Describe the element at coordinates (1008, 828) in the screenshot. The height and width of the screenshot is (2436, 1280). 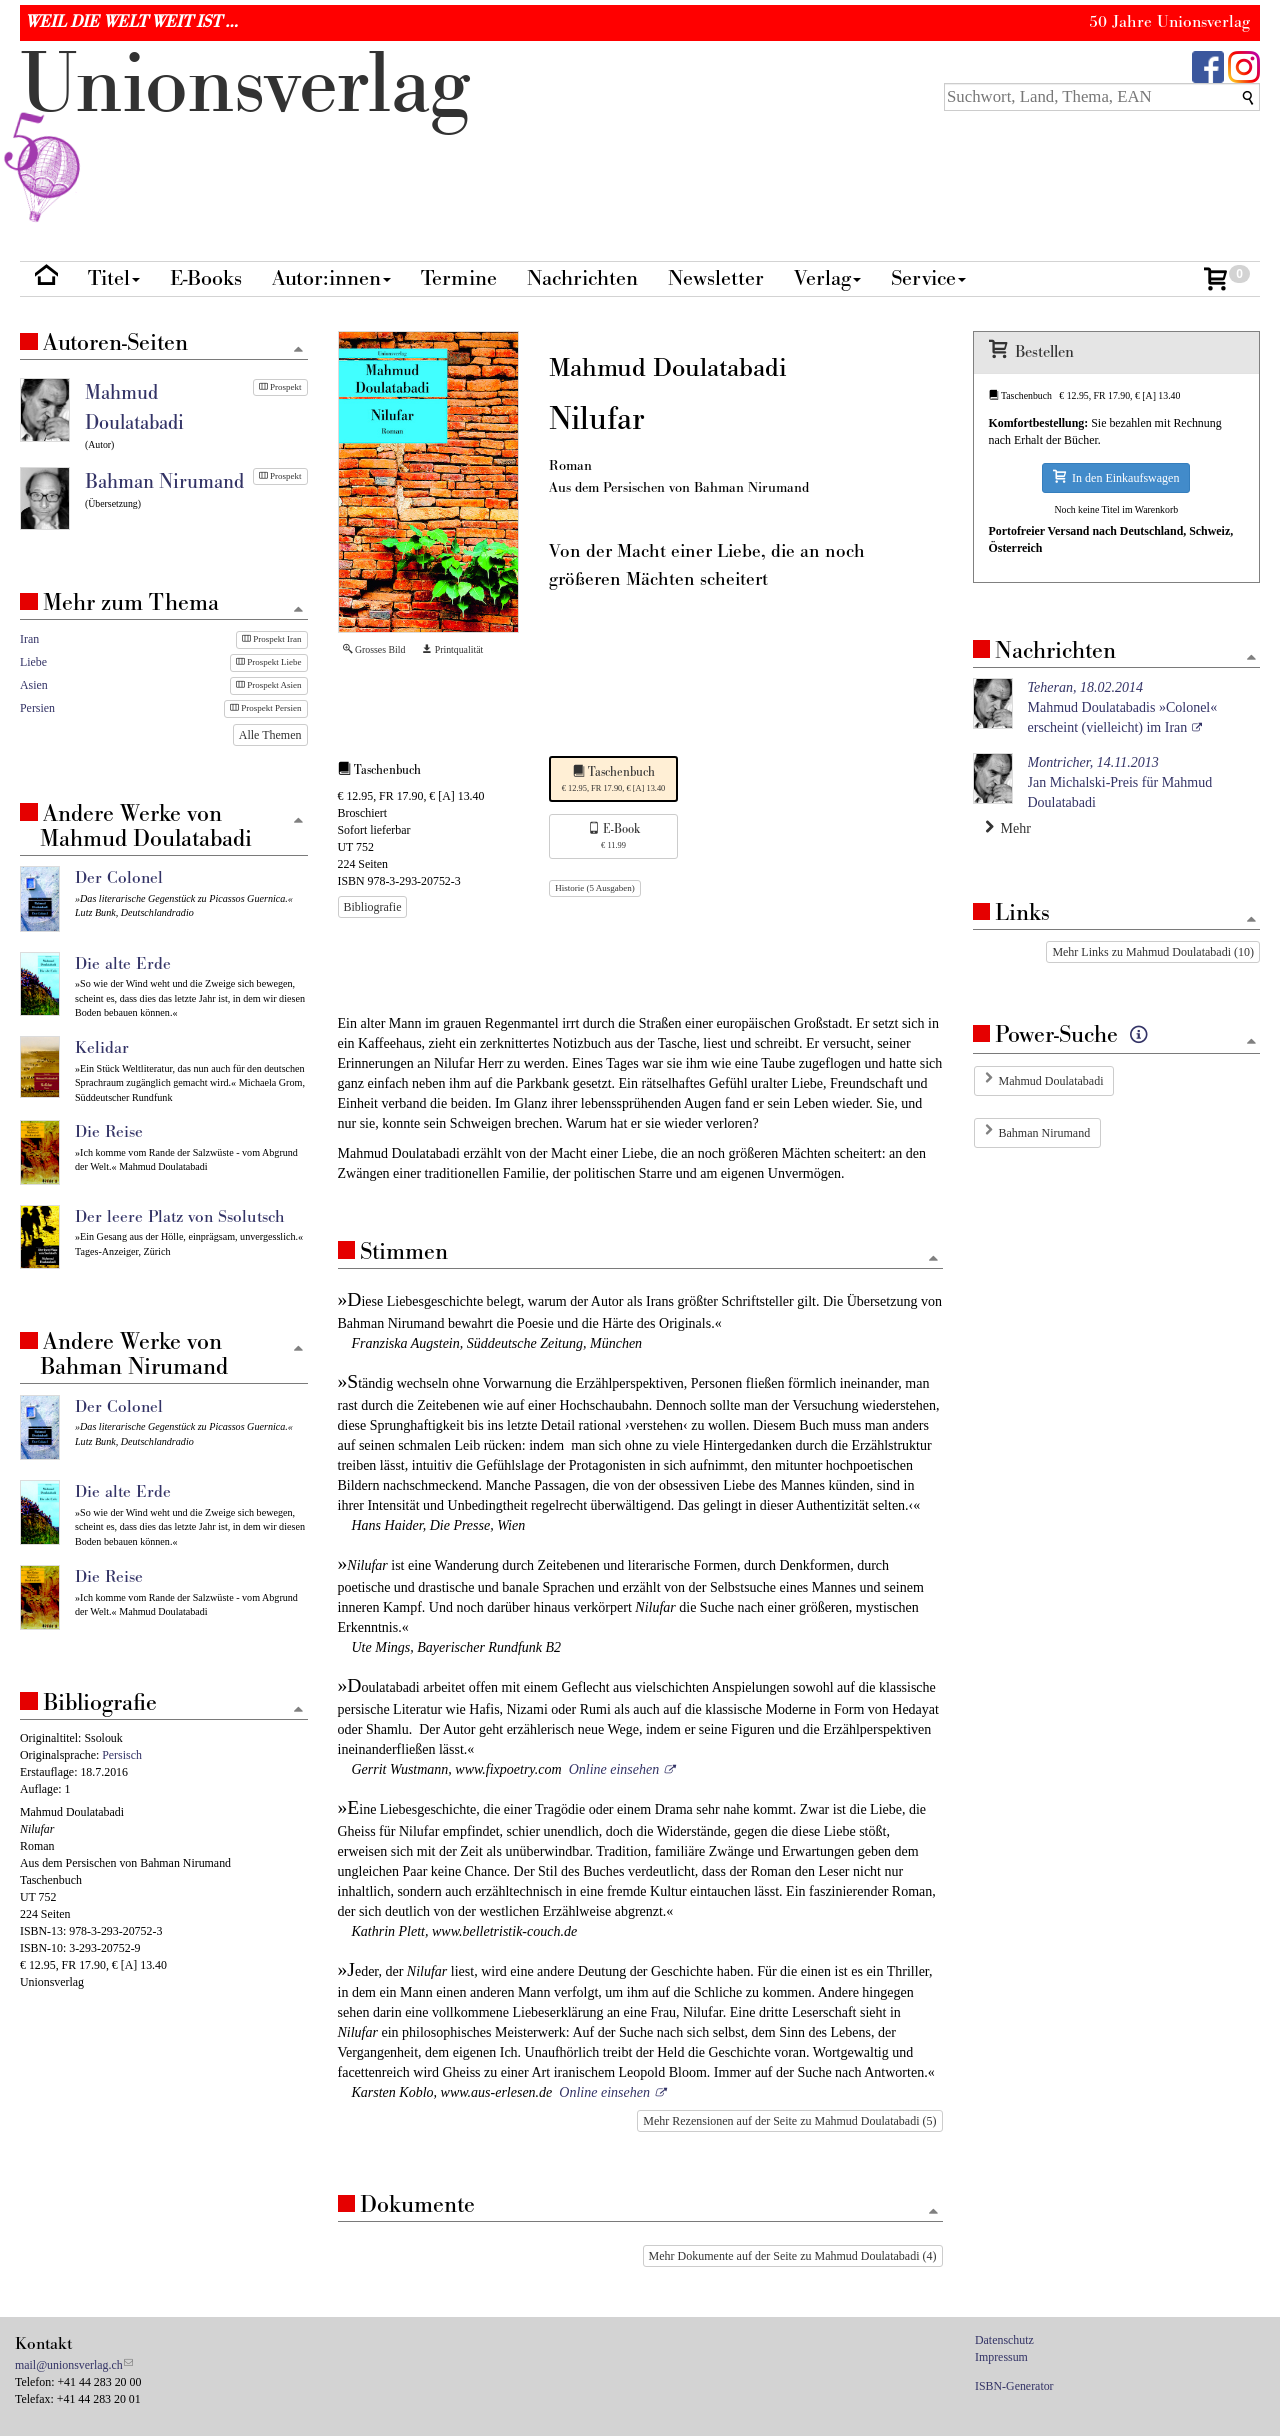
I see `Mehr` at that location.